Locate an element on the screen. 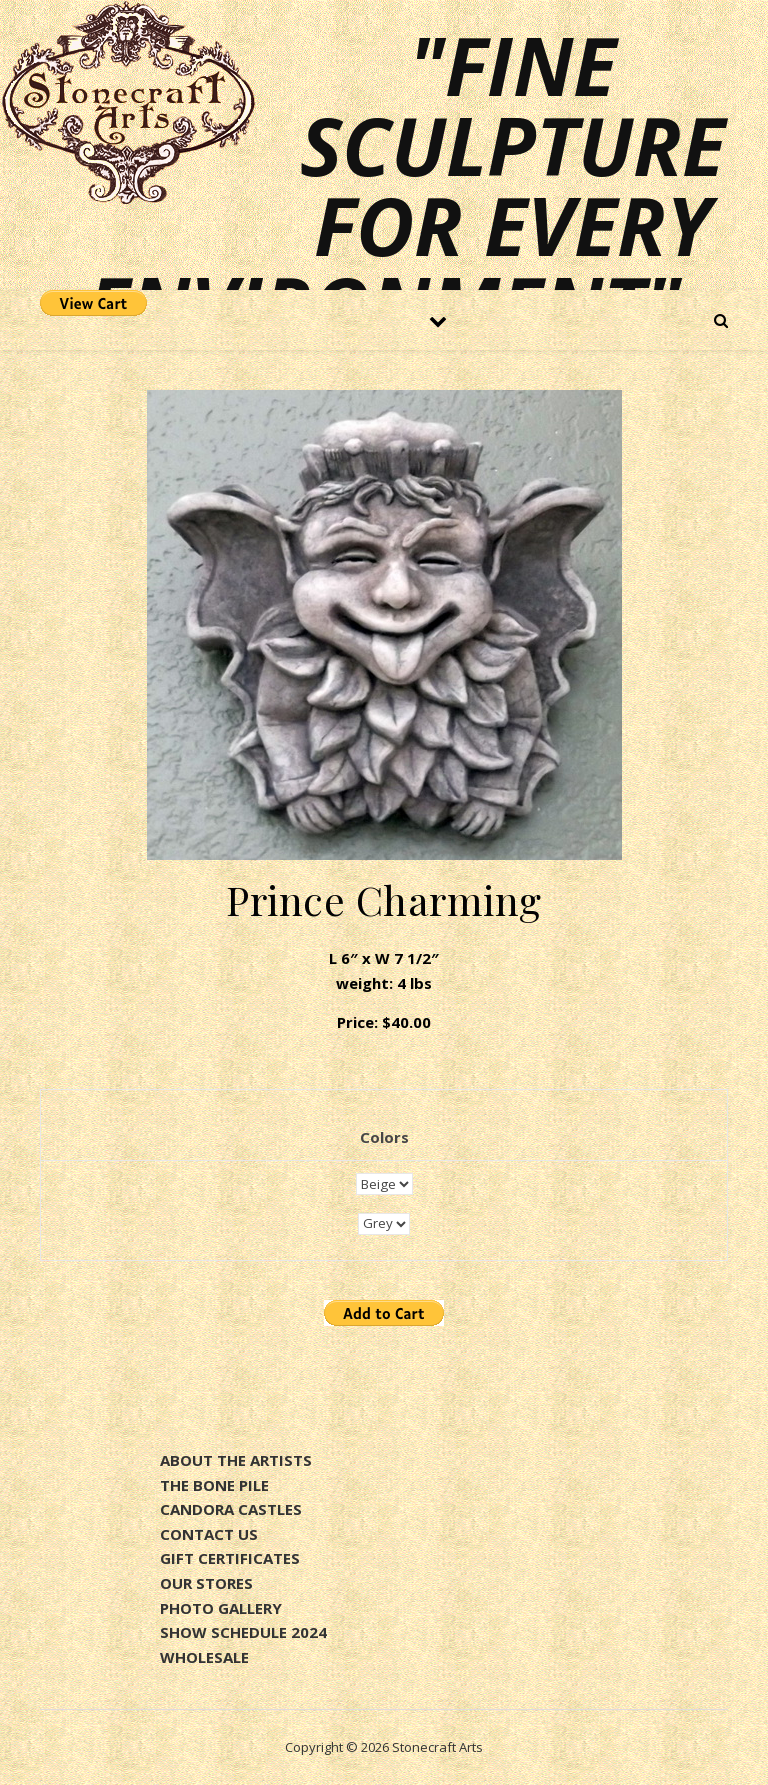 This screenshot has height=1785, width=768. CONTACT US is located at coordinates (209, 1534).